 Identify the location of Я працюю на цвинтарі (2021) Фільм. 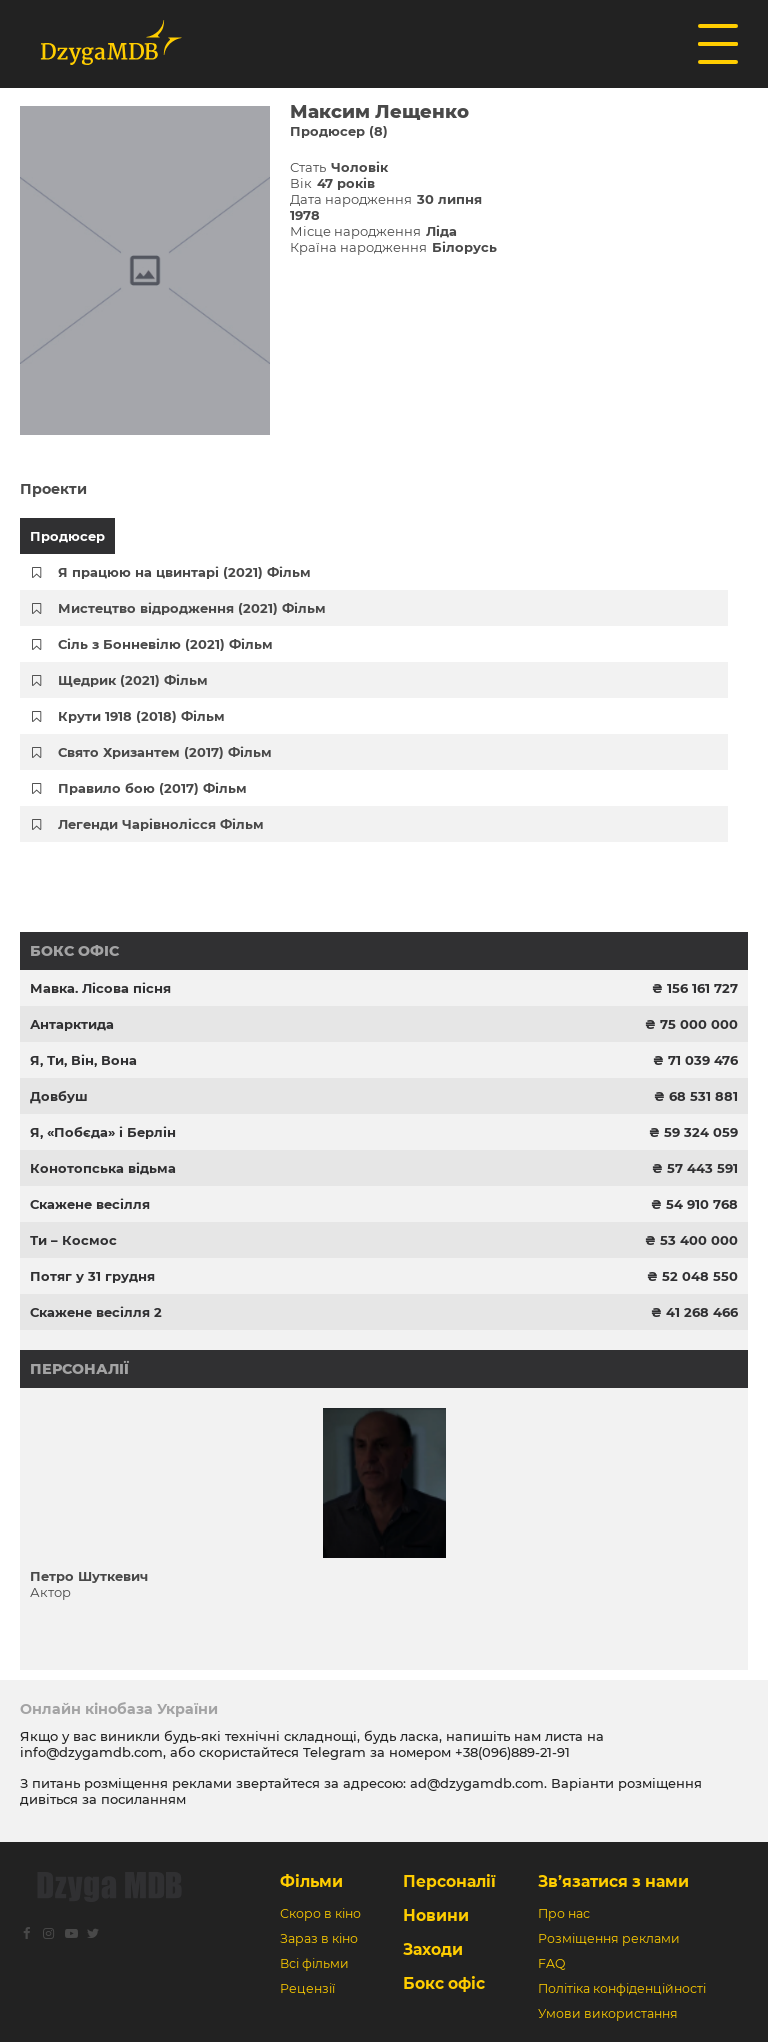
(184, 572).